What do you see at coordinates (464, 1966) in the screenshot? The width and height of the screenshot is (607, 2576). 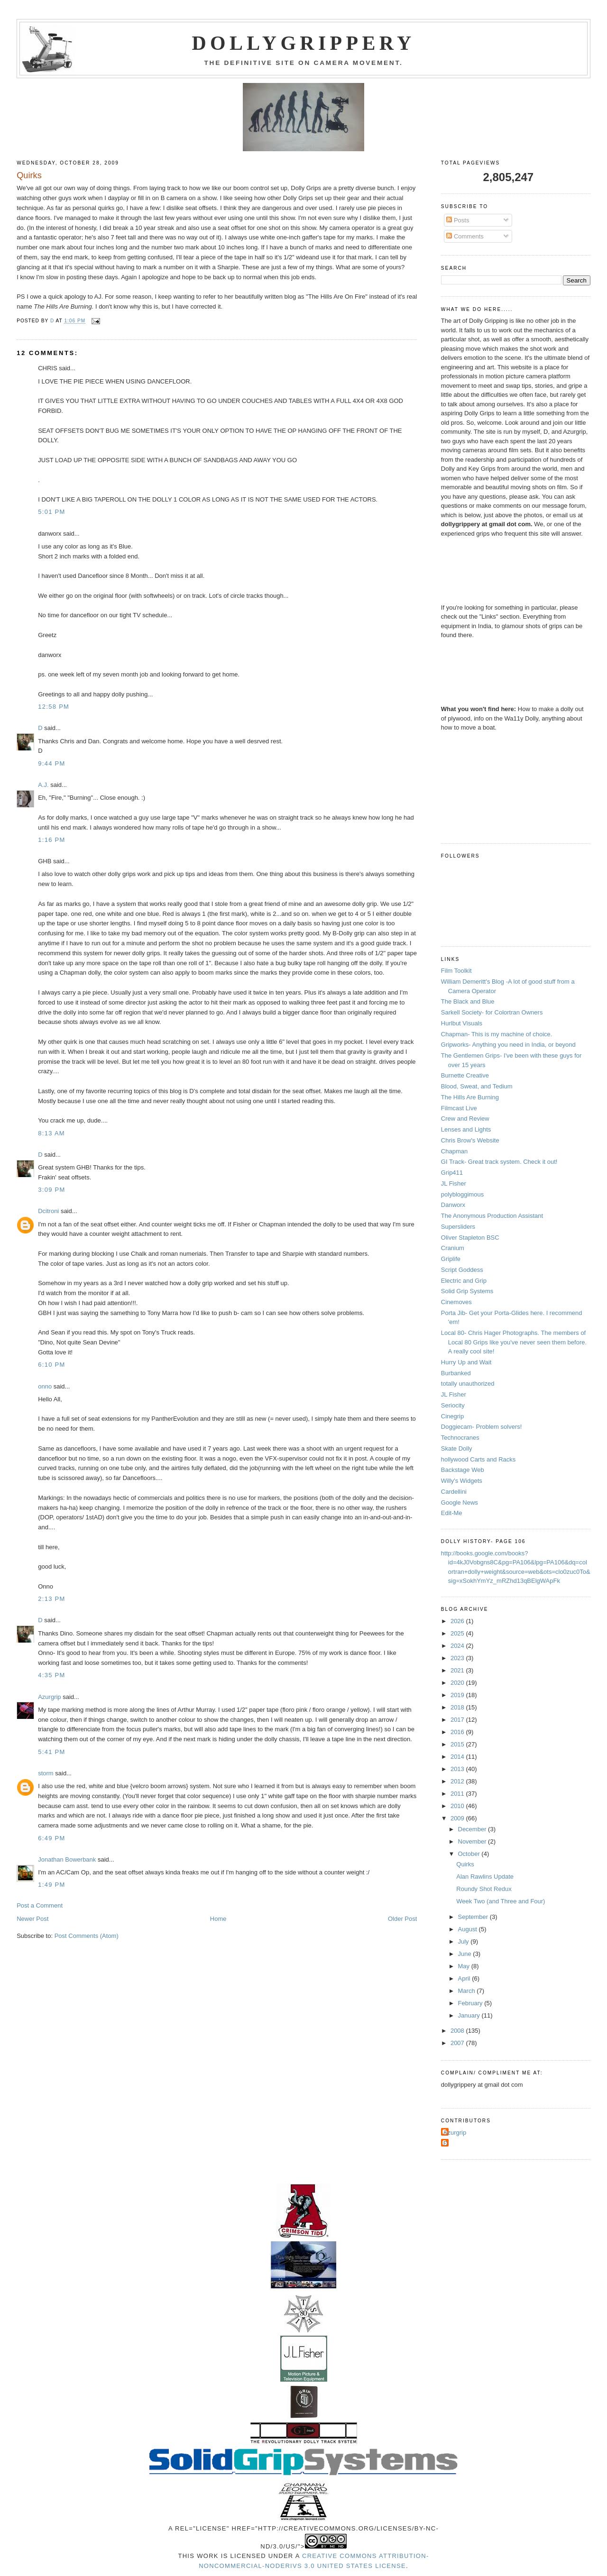 I see `May` at bounding box center [464, 1966].